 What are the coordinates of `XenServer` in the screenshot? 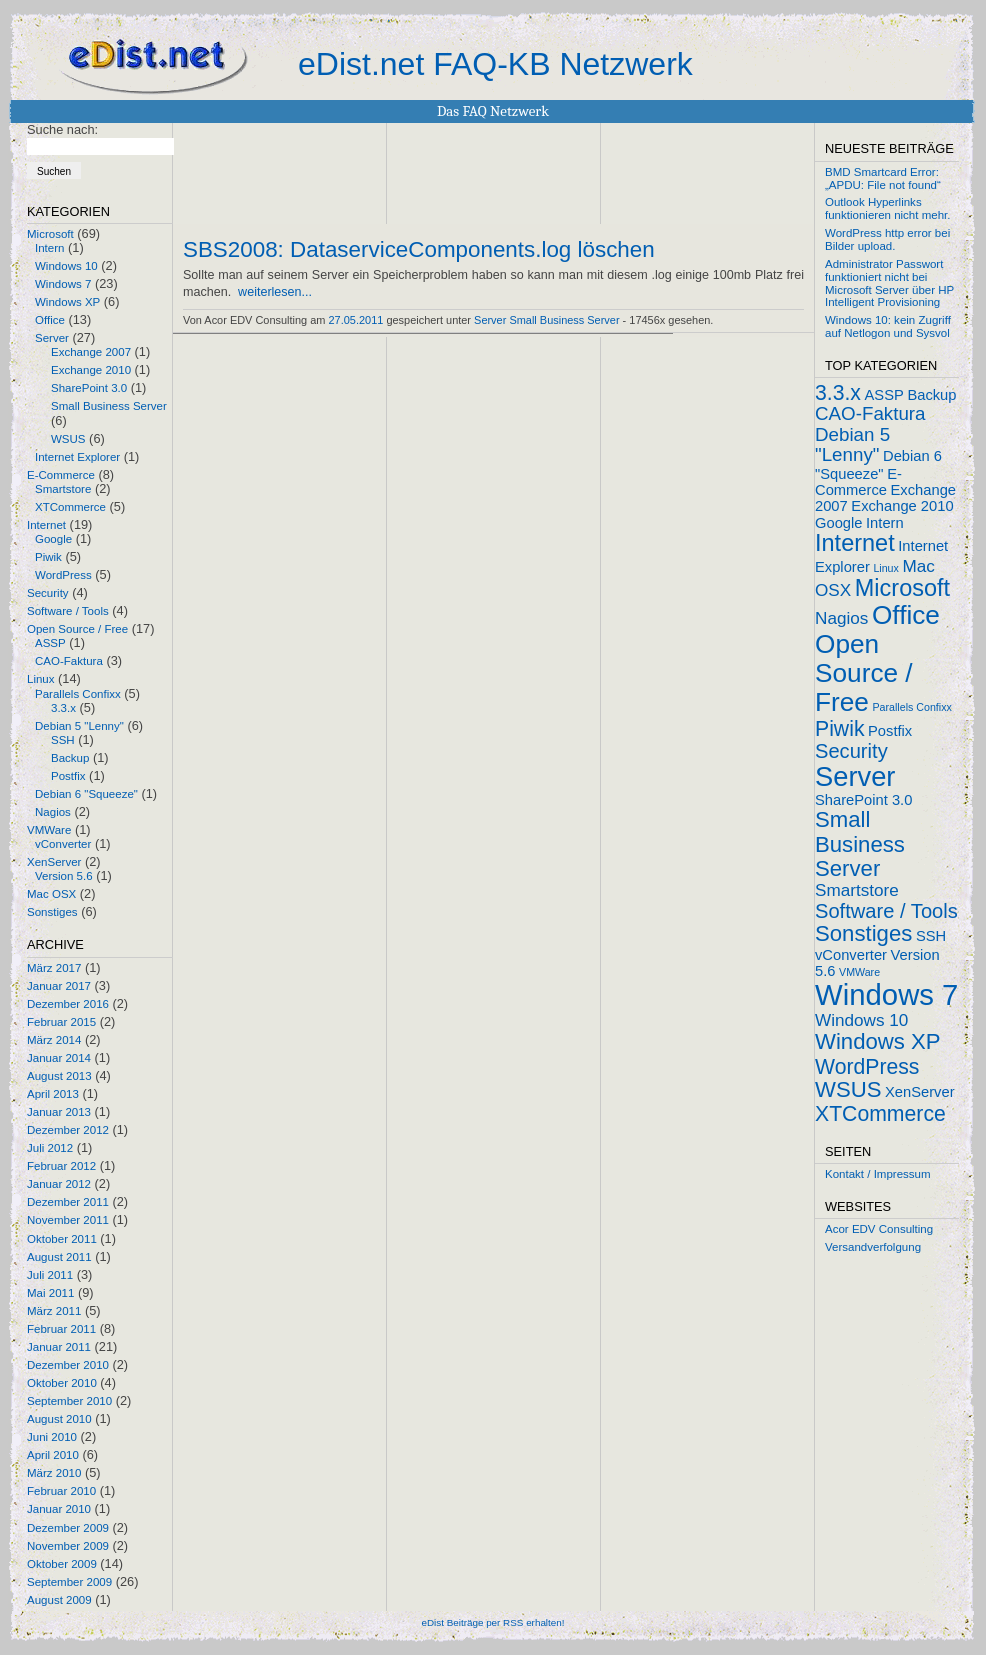 It's located at (54, 862).